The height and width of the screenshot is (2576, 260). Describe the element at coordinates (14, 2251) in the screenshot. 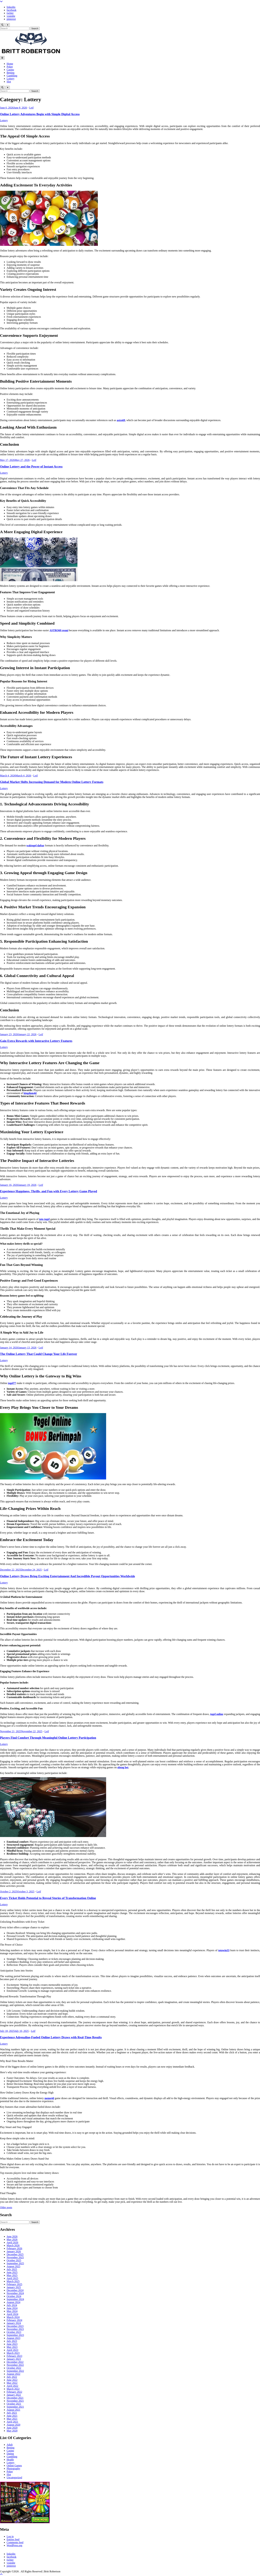

I see `January 2026` at that location.